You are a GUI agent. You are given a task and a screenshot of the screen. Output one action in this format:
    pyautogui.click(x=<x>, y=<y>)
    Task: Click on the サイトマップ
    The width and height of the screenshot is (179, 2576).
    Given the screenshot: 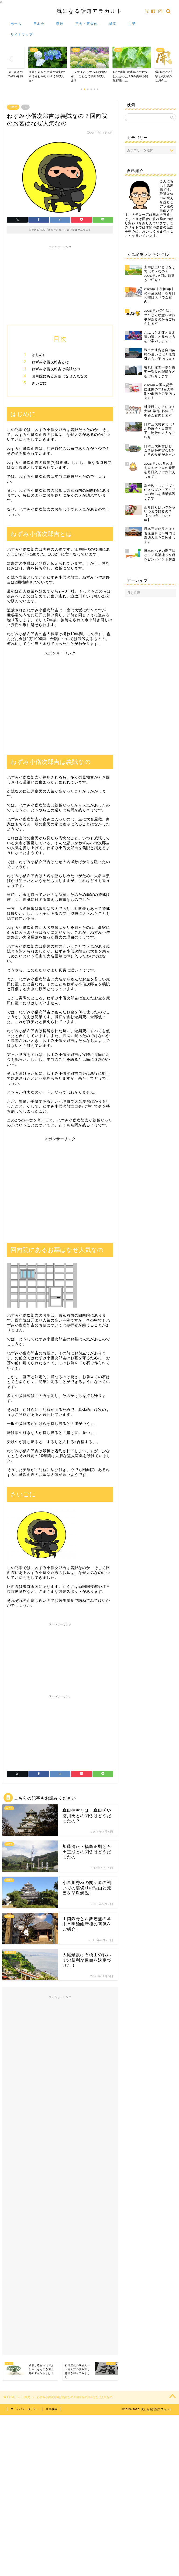 What is the action you would take?
    pyautogui.click(x=21, y=34)
    